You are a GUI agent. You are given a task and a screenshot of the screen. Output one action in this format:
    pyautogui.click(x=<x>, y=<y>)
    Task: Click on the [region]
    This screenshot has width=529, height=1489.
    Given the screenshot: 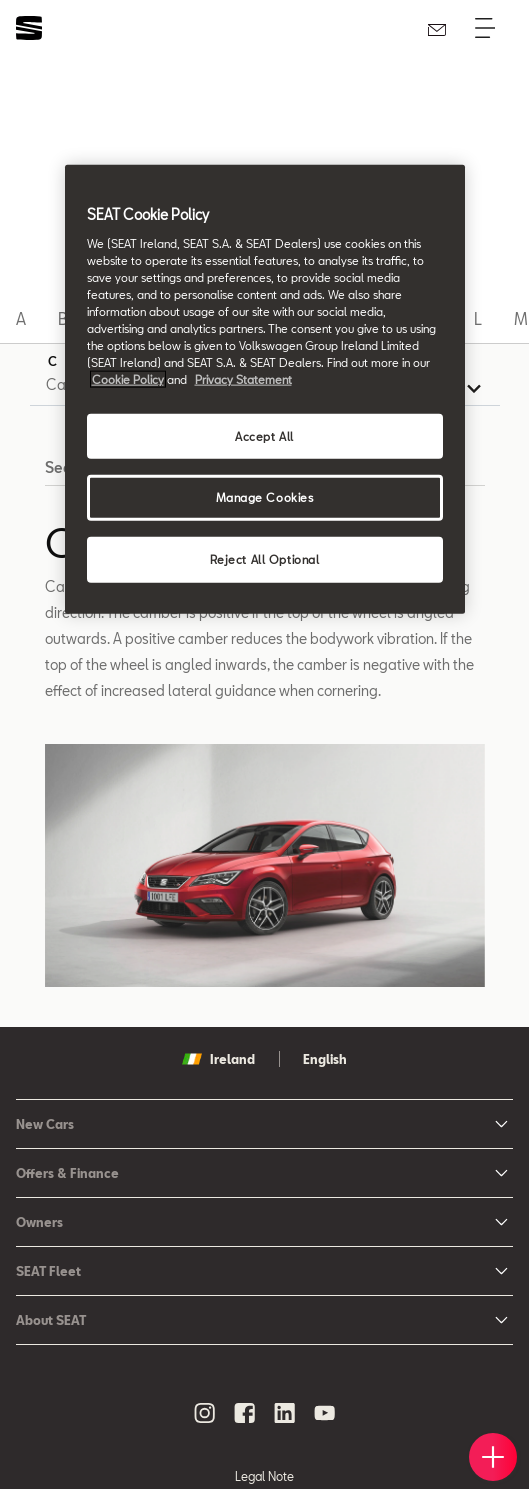 What is the action you would take?
    pyautogui.click(x=265, y=389)
    